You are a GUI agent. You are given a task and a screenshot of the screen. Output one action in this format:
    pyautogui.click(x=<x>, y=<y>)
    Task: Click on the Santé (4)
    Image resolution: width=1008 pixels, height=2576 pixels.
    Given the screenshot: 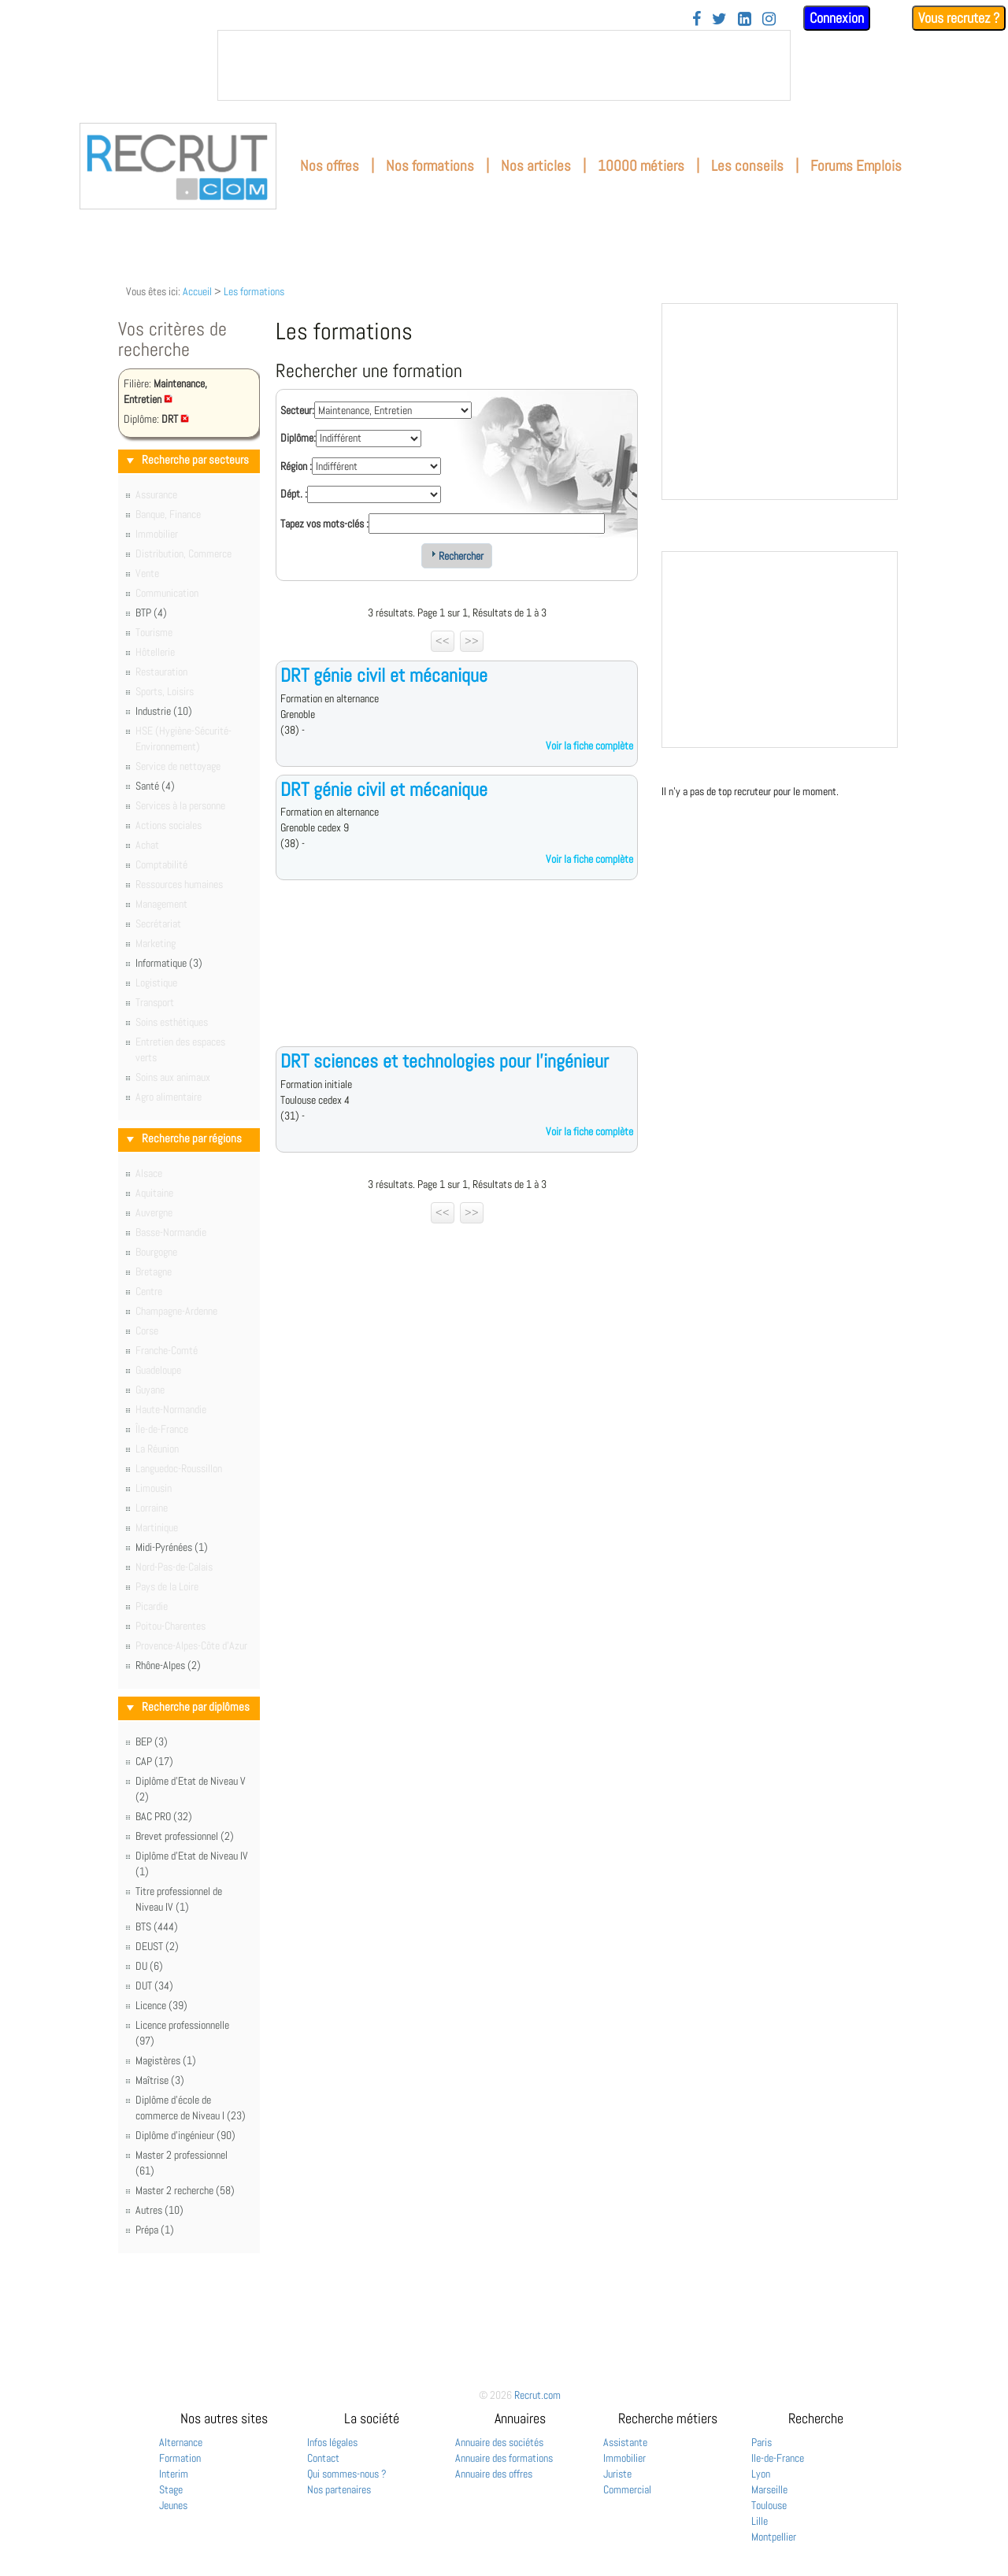 What is the action you would take?
    pyautogui.click(x=155, y=786)
    